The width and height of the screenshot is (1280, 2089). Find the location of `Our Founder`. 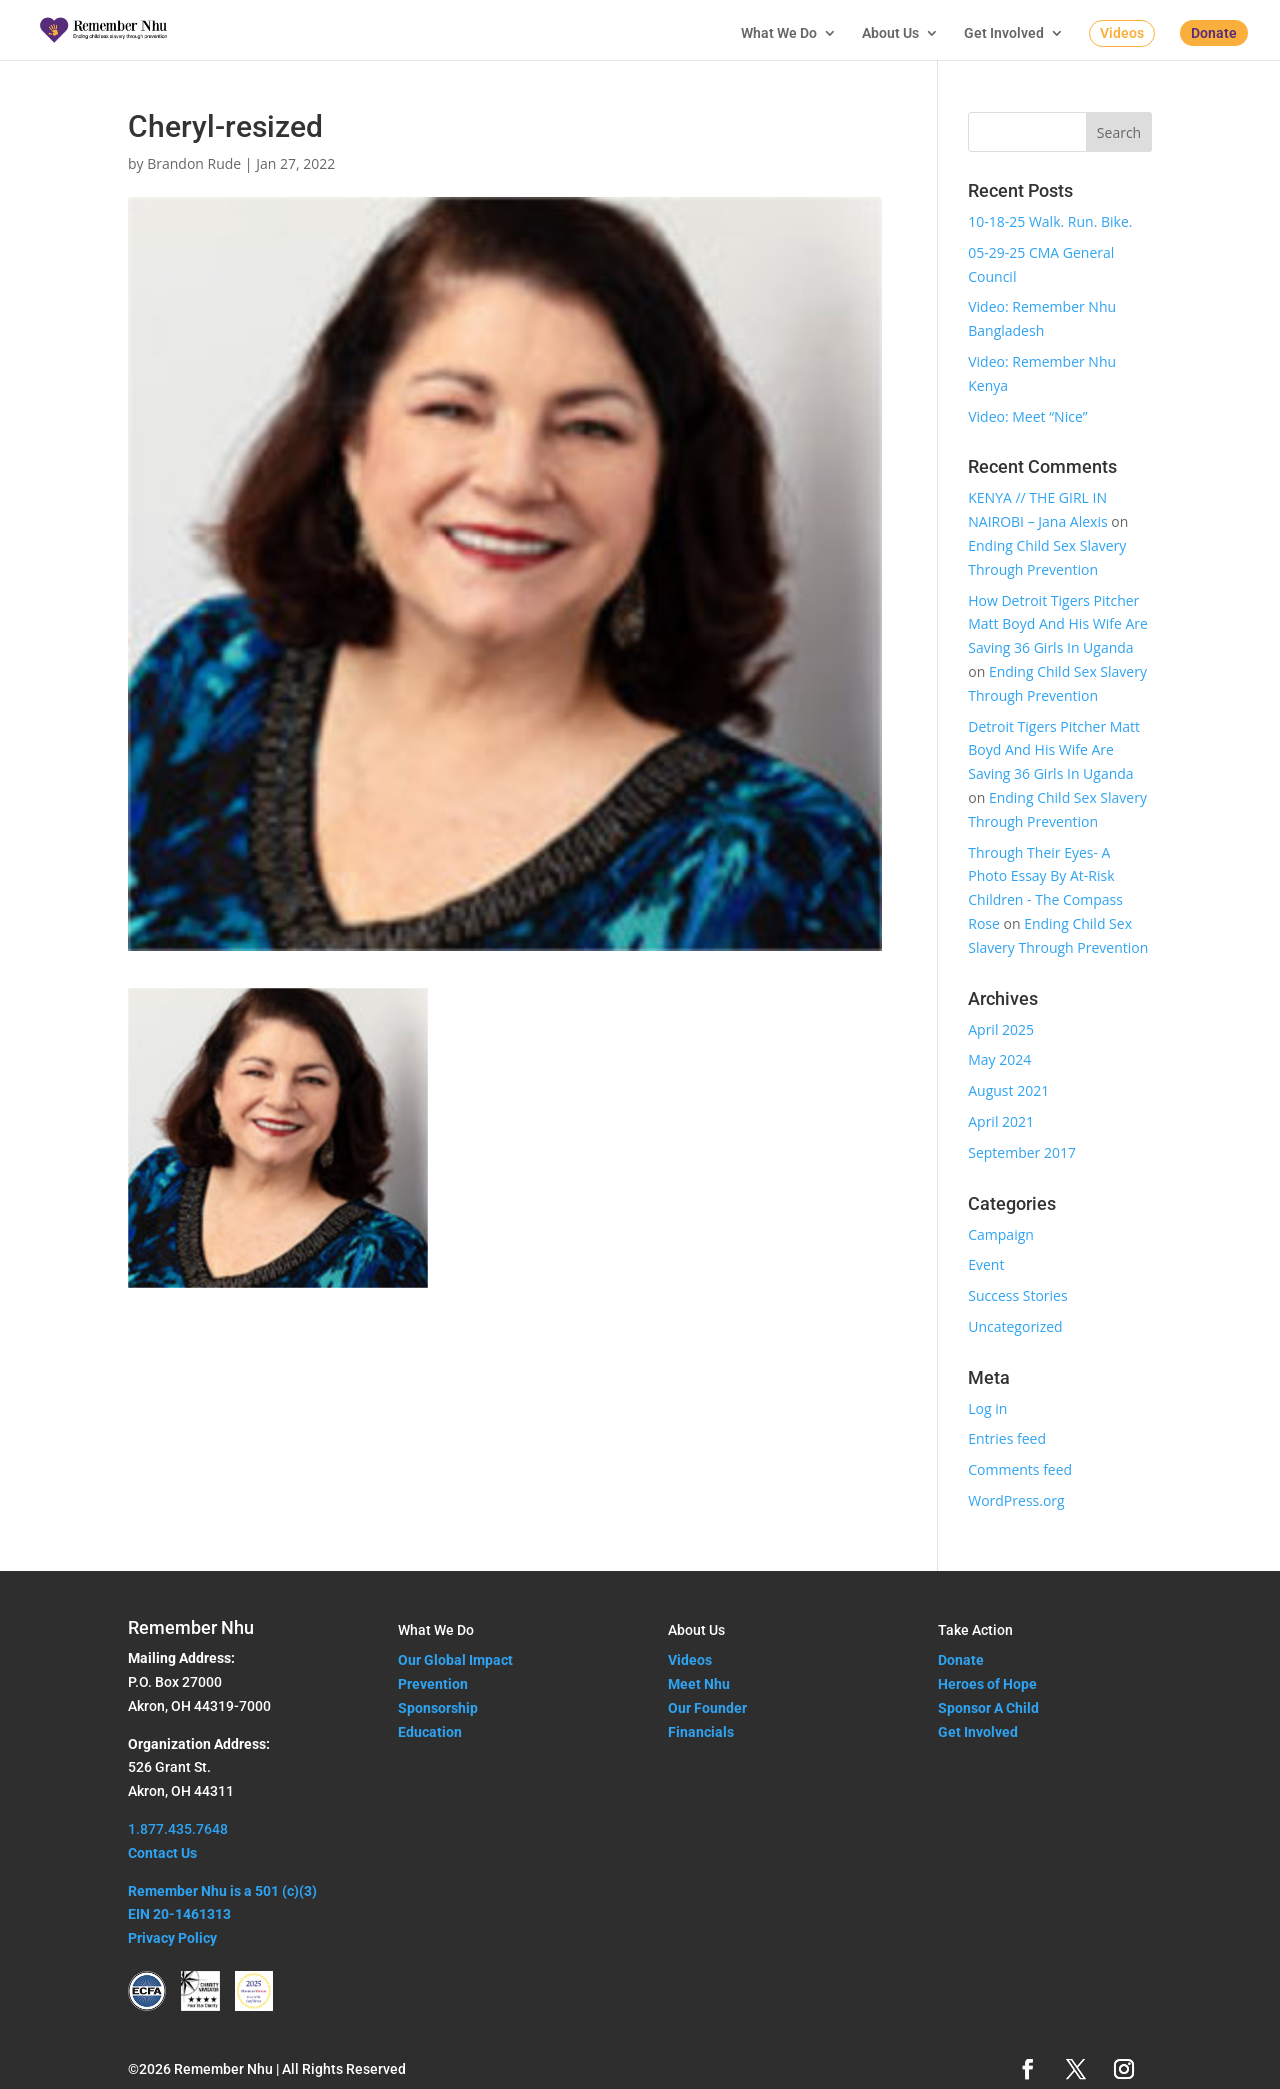

Our Founder is located at coordinates (707, 1708).